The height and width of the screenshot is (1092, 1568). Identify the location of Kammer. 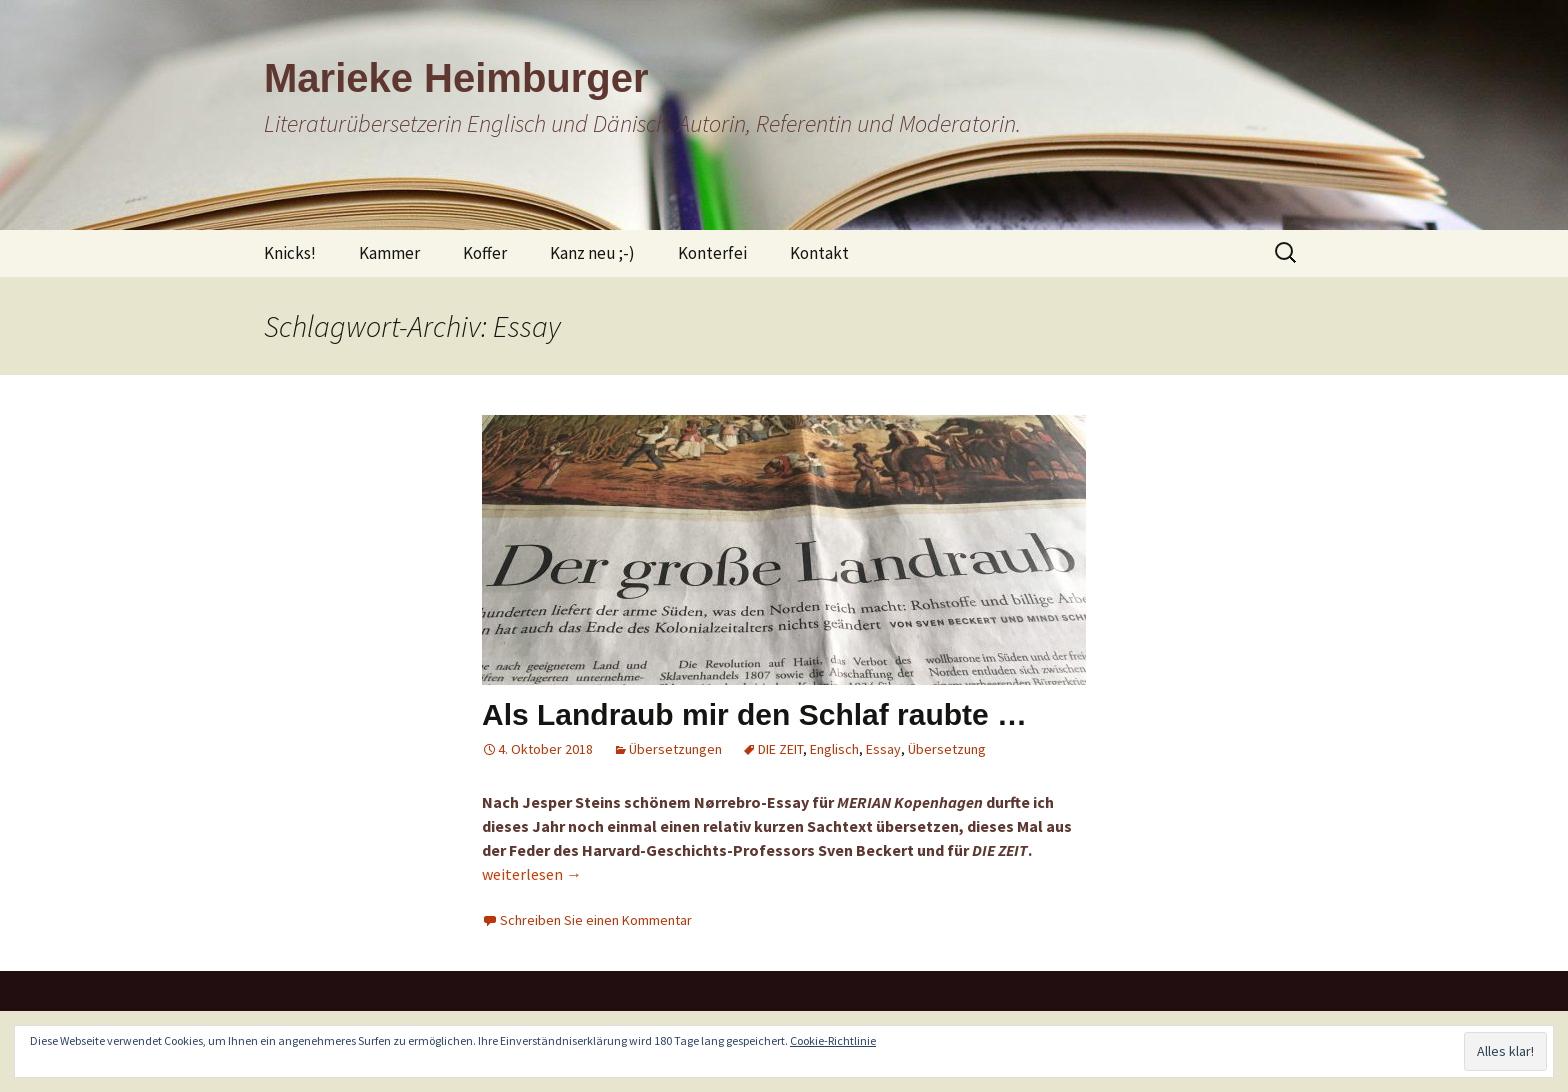
(389, 253).